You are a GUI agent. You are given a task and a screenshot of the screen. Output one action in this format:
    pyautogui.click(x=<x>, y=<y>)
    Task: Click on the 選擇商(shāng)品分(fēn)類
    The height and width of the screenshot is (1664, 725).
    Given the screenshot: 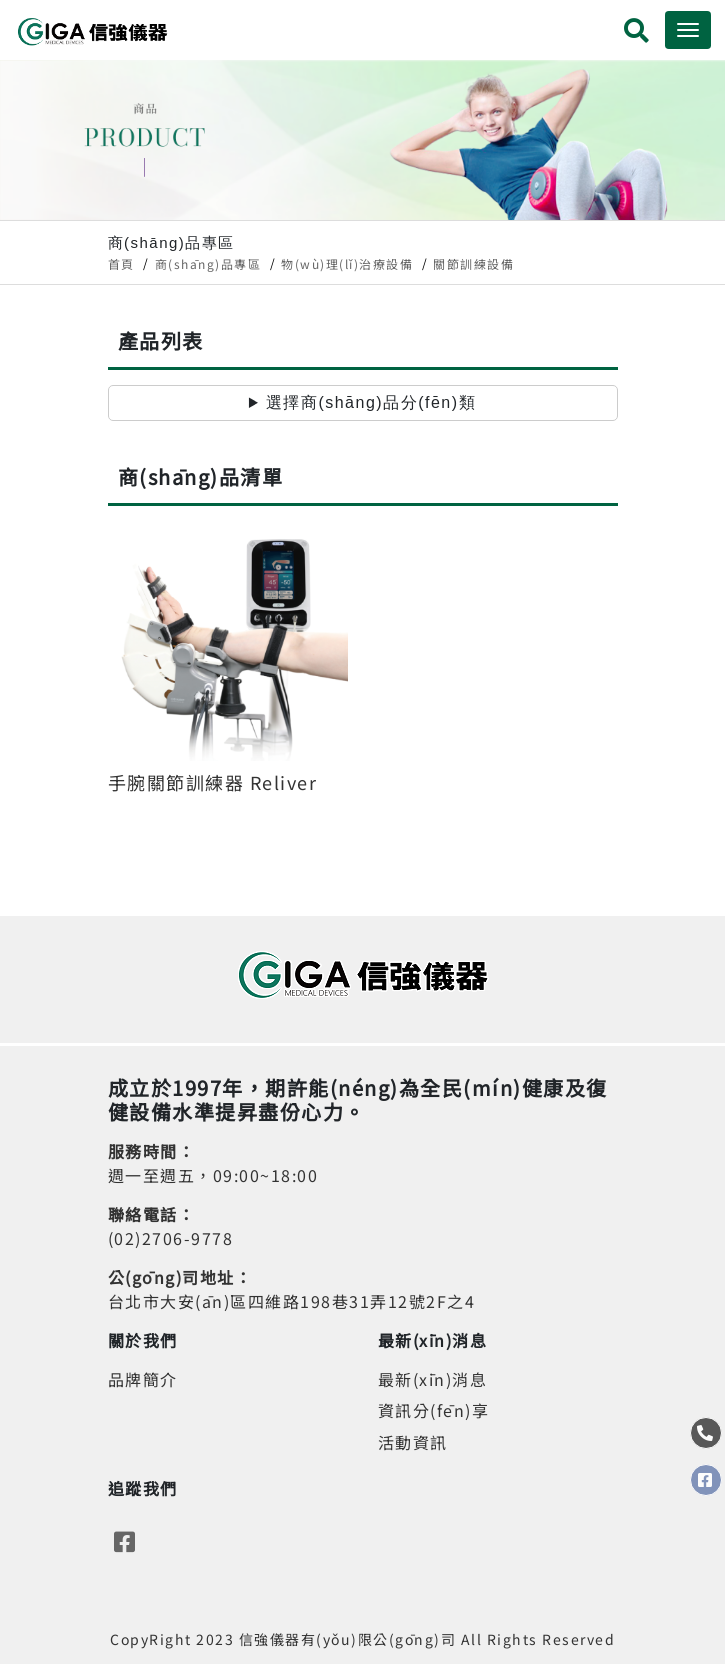 What is the action you would take?
    pyautogui.click(x=371, y=402)
    